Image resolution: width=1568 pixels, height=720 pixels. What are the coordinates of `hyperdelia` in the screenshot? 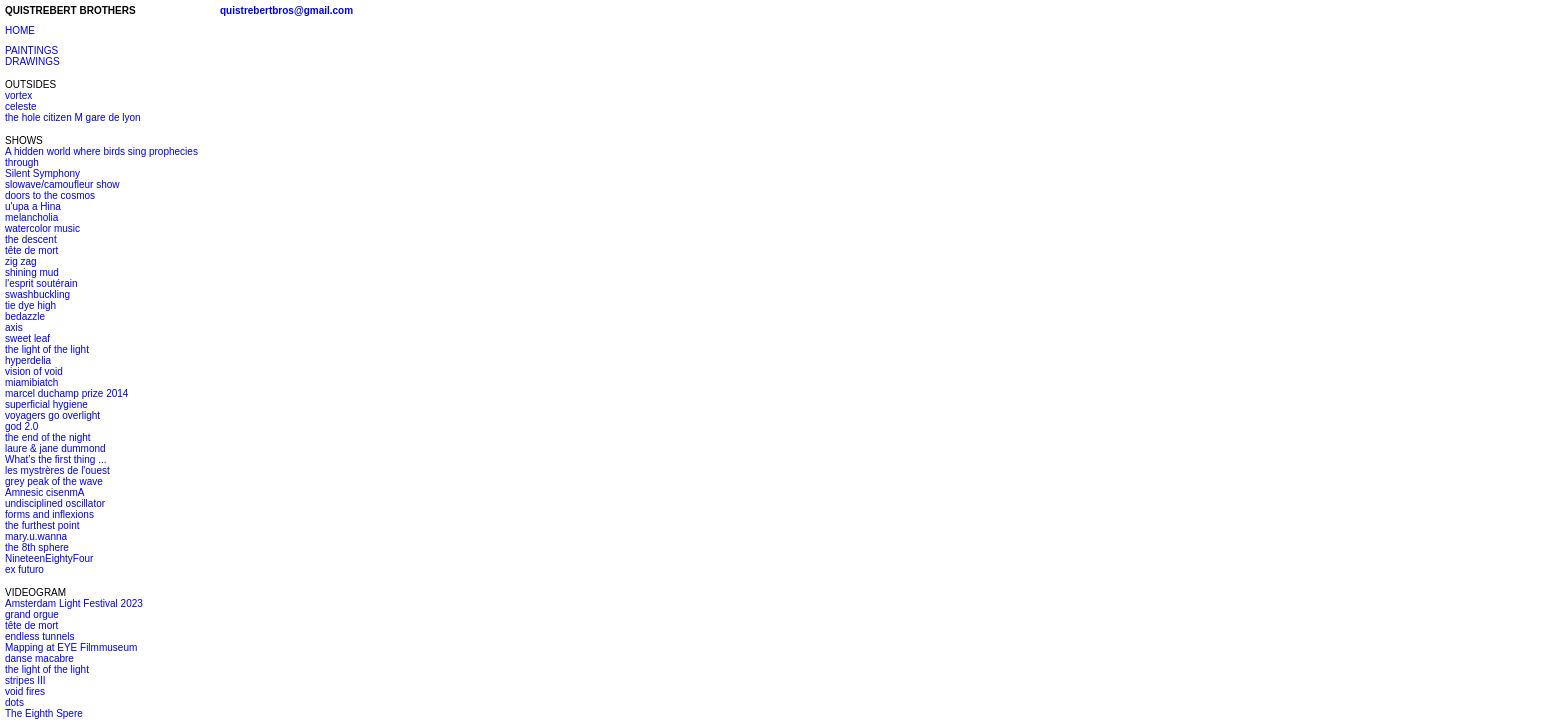 It's located at (28, 360).